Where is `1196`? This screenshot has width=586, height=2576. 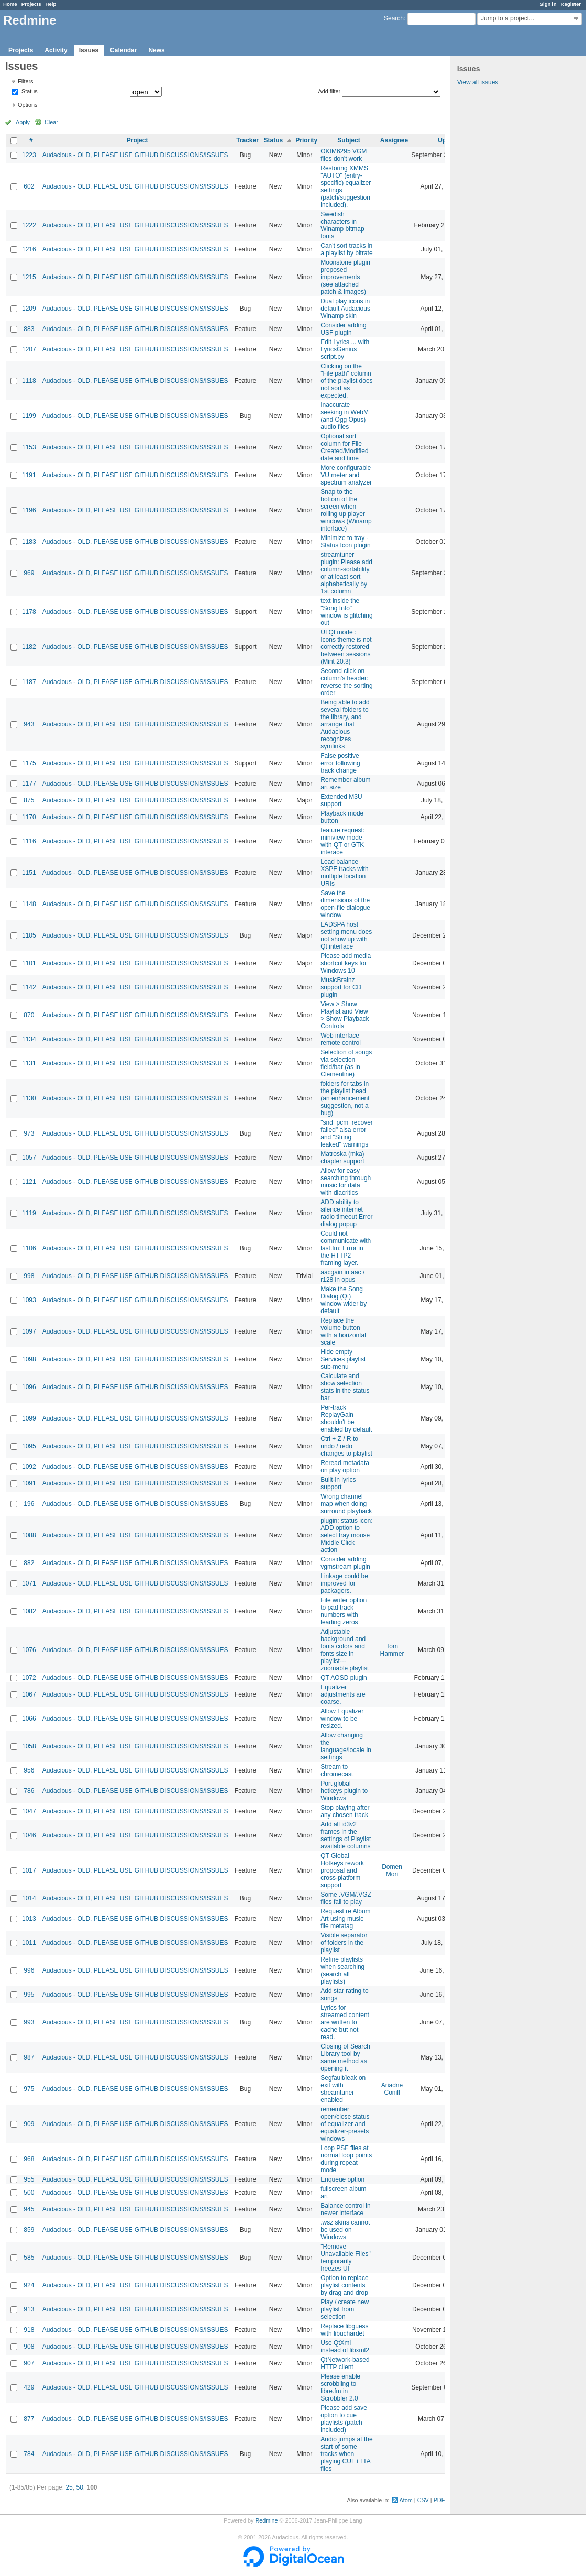 1196 is located at coordinates (29, 510).